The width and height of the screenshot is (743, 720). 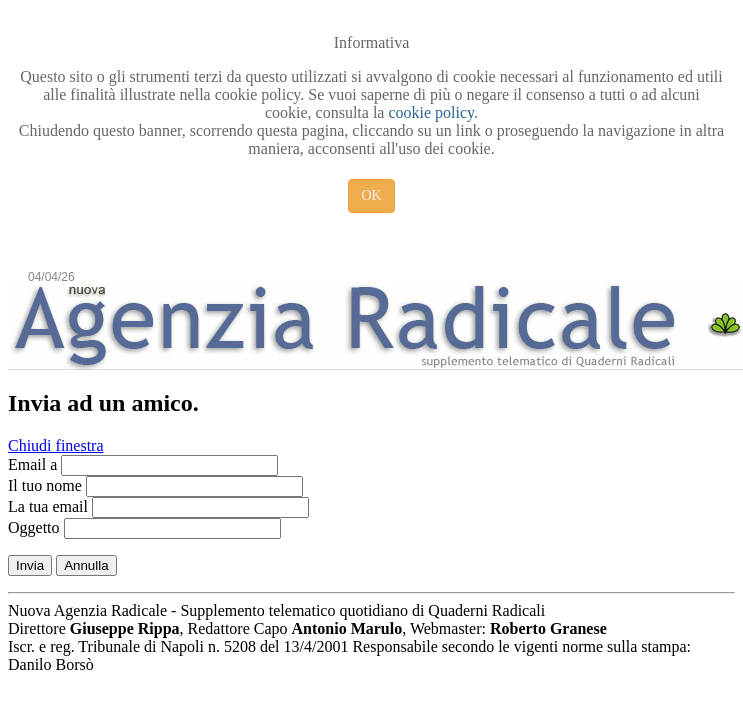 What do you see at coordinates (34, 527) in the screenshot?
I see `Oggetto` at bounding box center [34, 527].